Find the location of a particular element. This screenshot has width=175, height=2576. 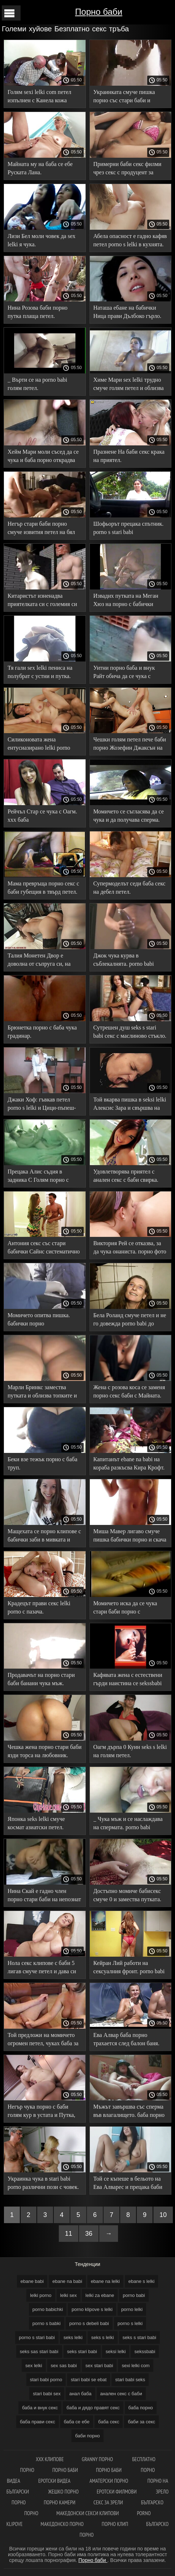

lelki sex is located at coordinates (68, 2295).